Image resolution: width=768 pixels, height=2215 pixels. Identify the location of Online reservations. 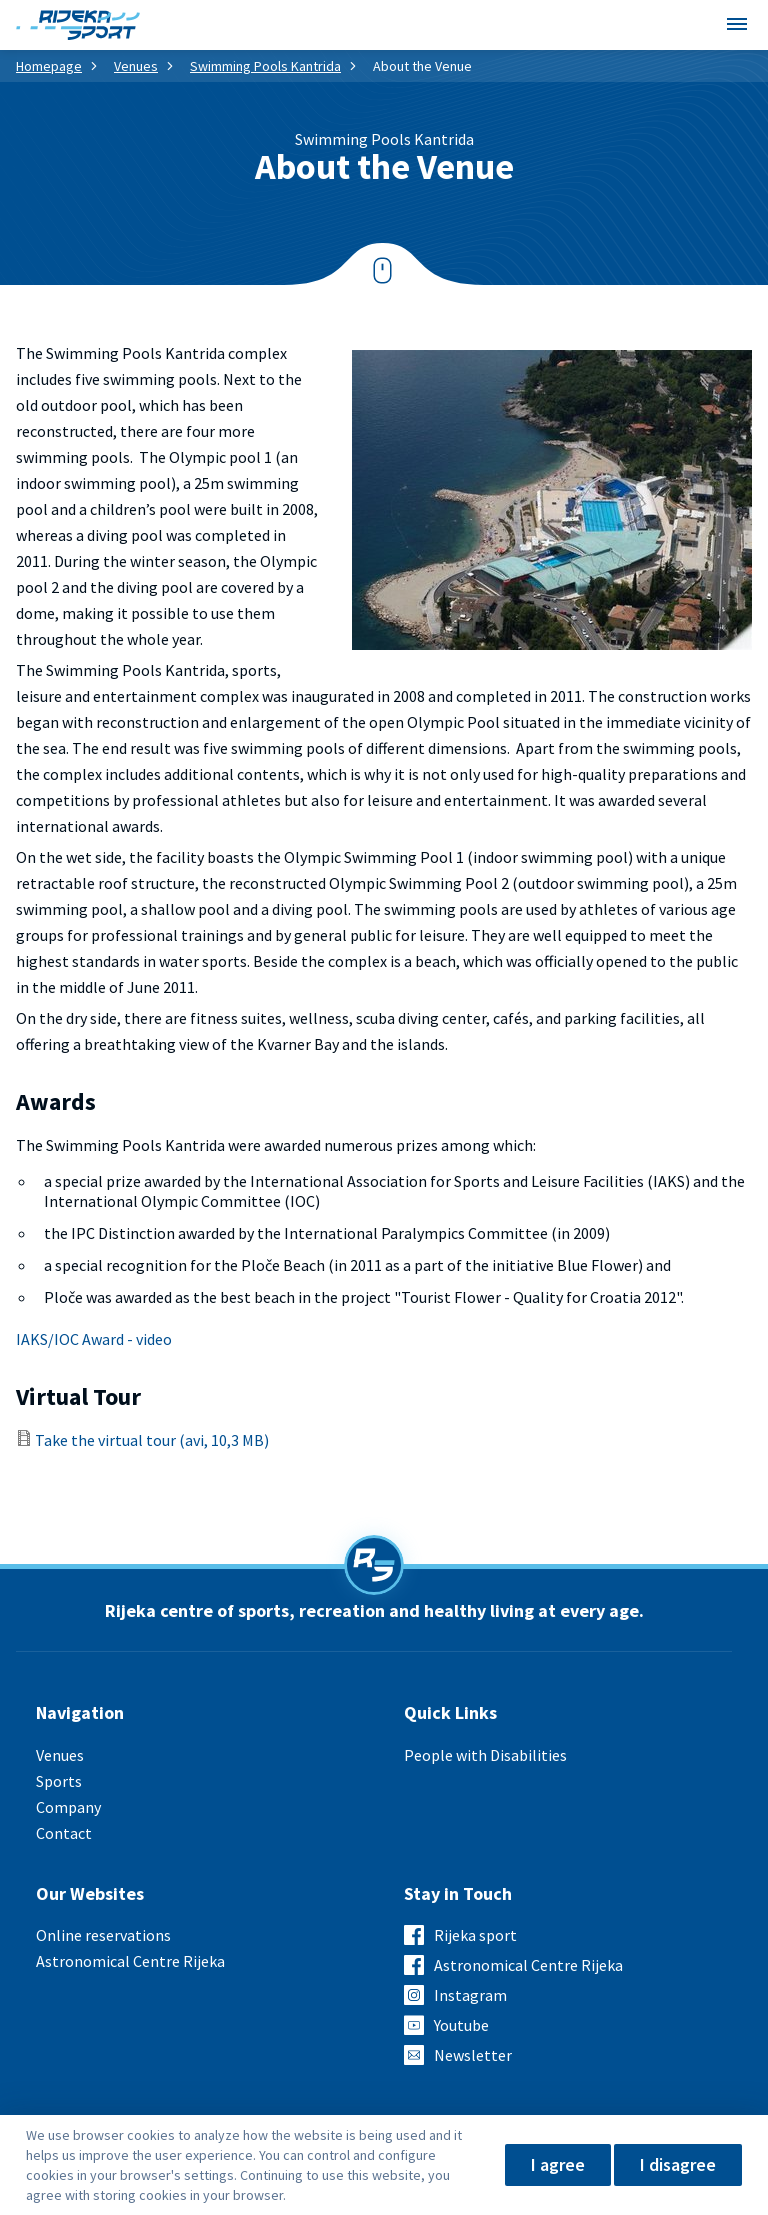
(103, 1935).